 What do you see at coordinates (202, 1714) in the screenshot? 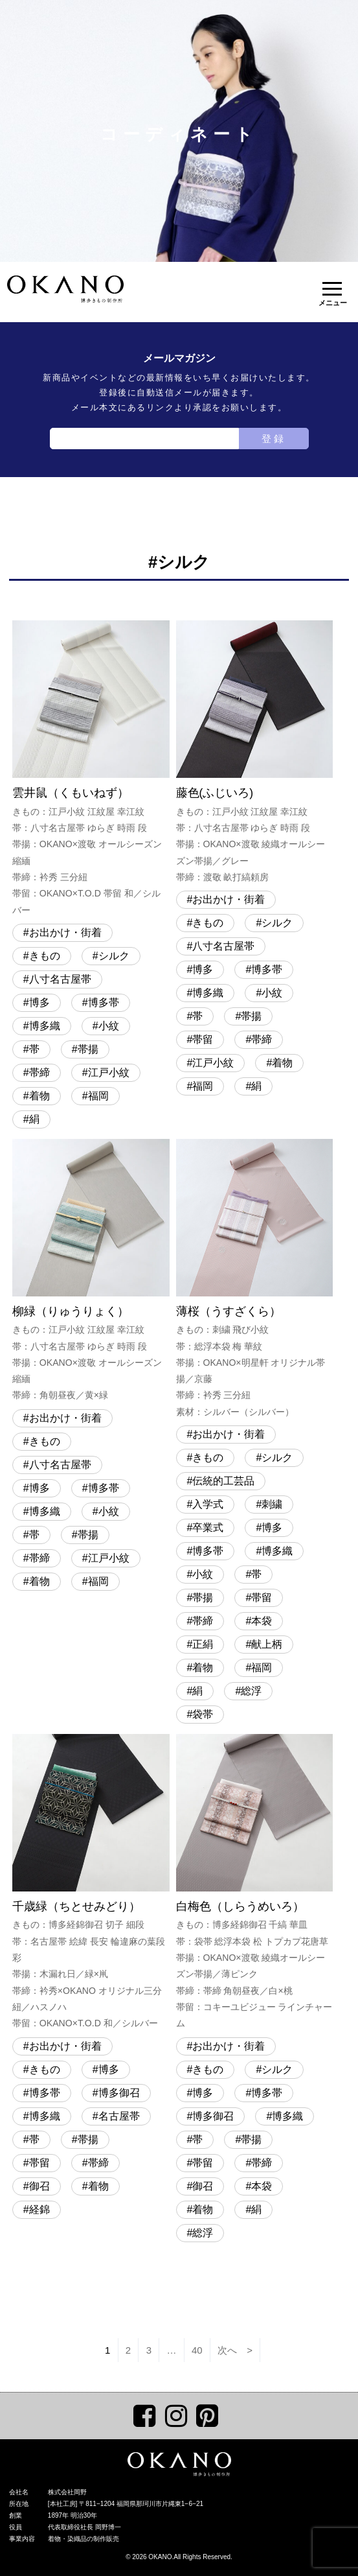
I see `袋帯` at bounding box center [202, 1714].